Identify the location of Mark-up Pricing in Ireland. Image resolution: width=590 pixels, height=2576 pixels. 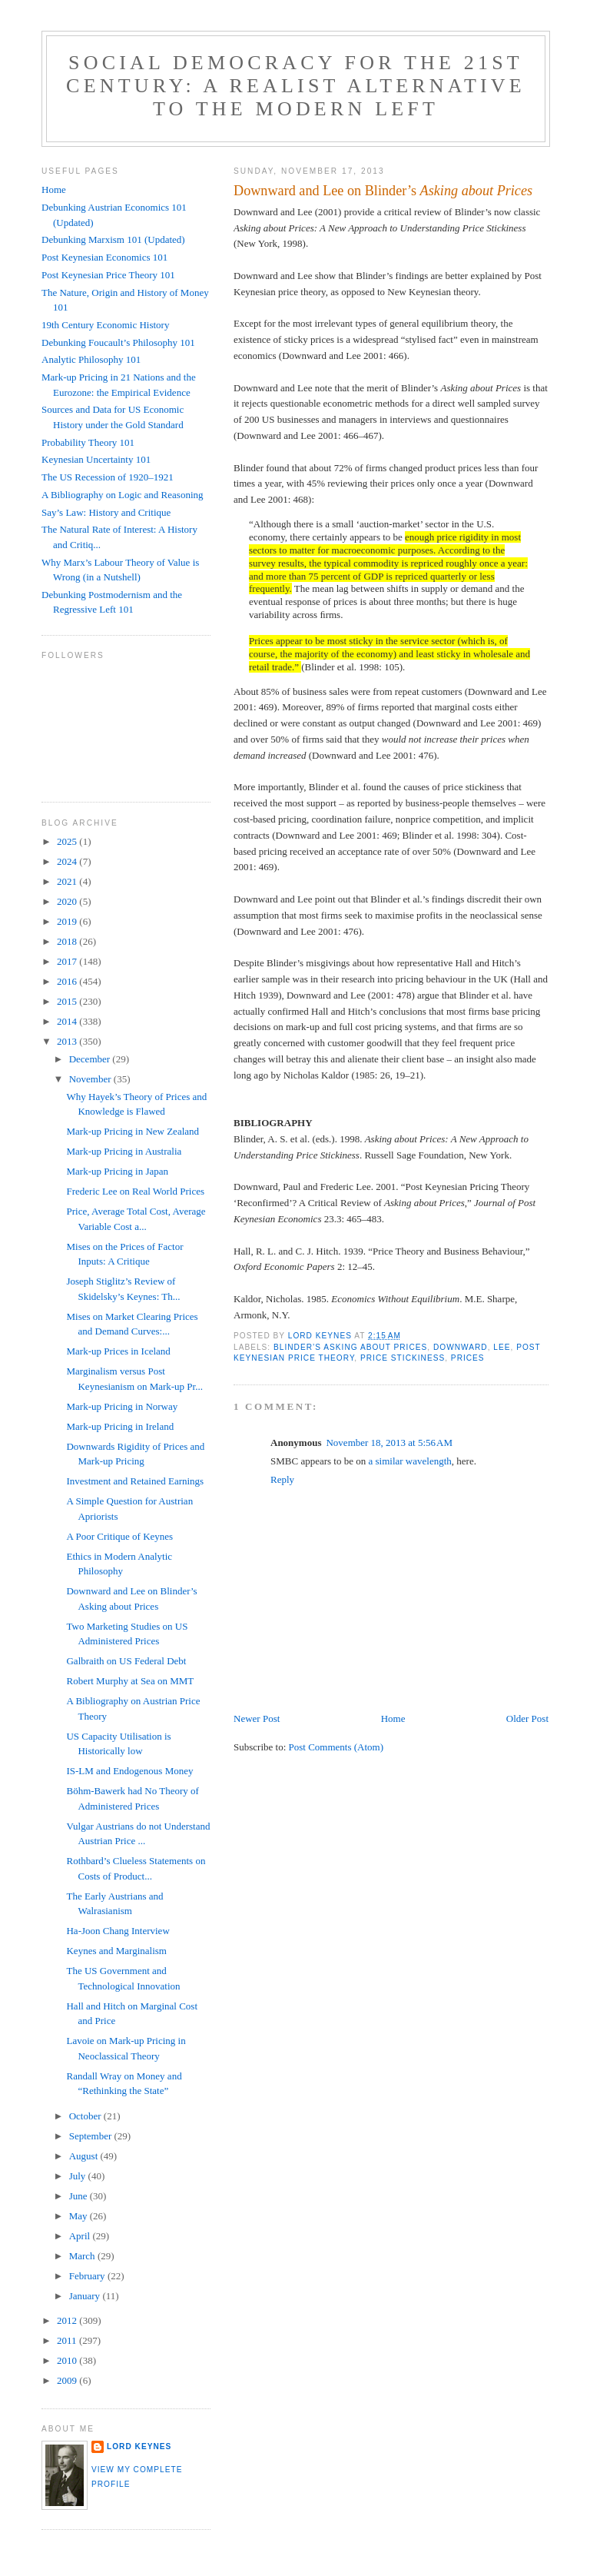
(120, 1426).